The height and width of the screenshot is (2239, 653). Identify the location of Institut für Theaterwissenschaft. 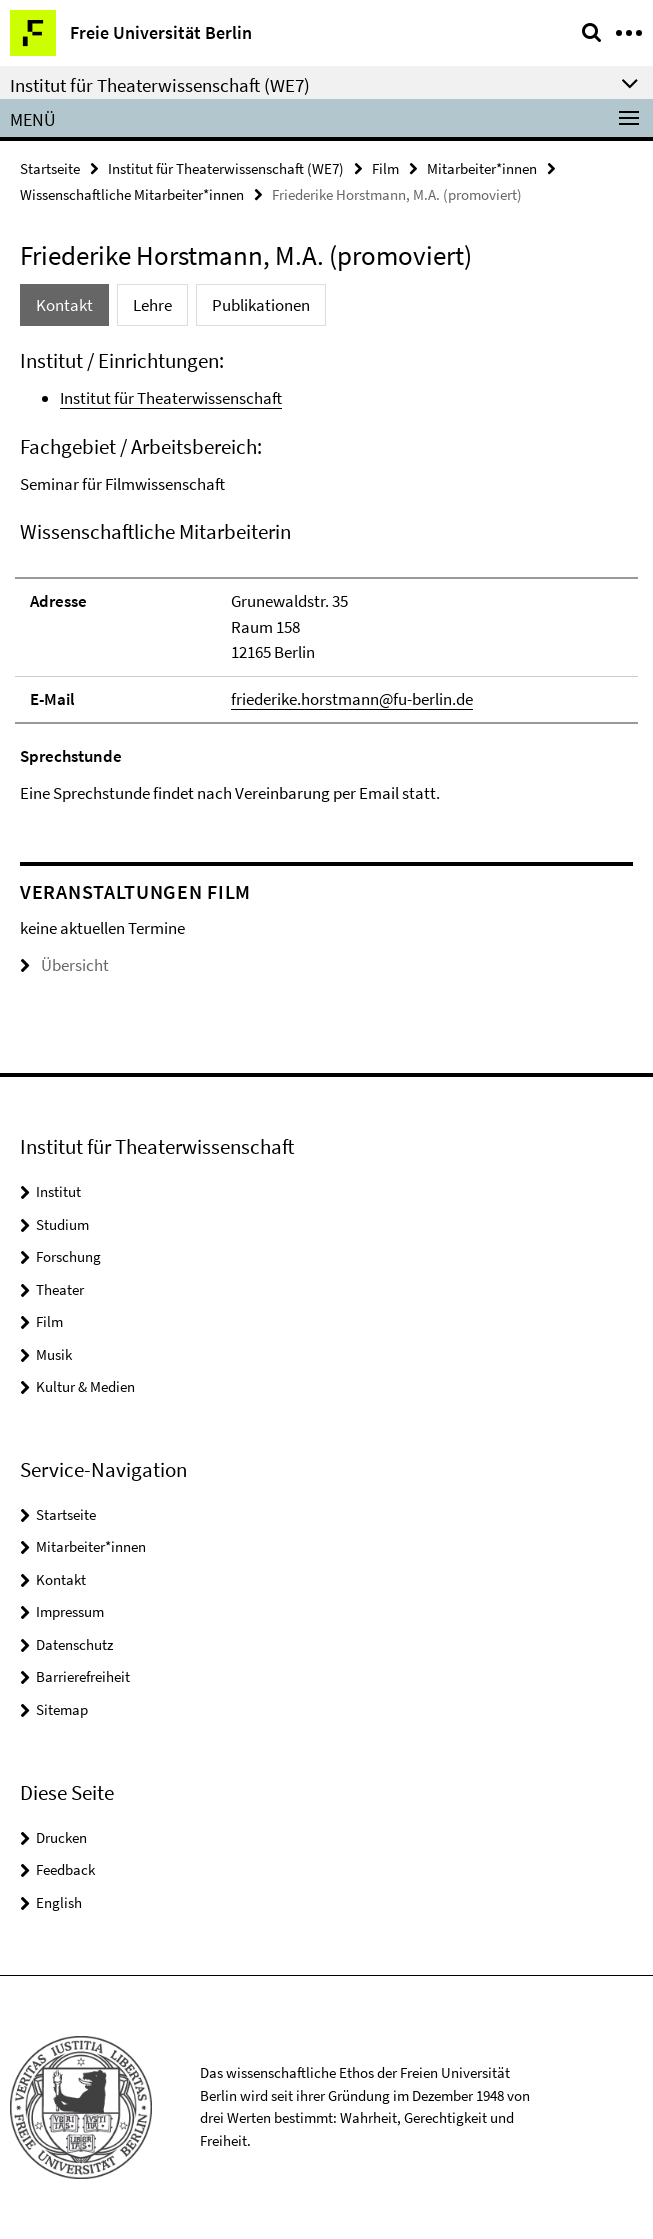
(171, 398).